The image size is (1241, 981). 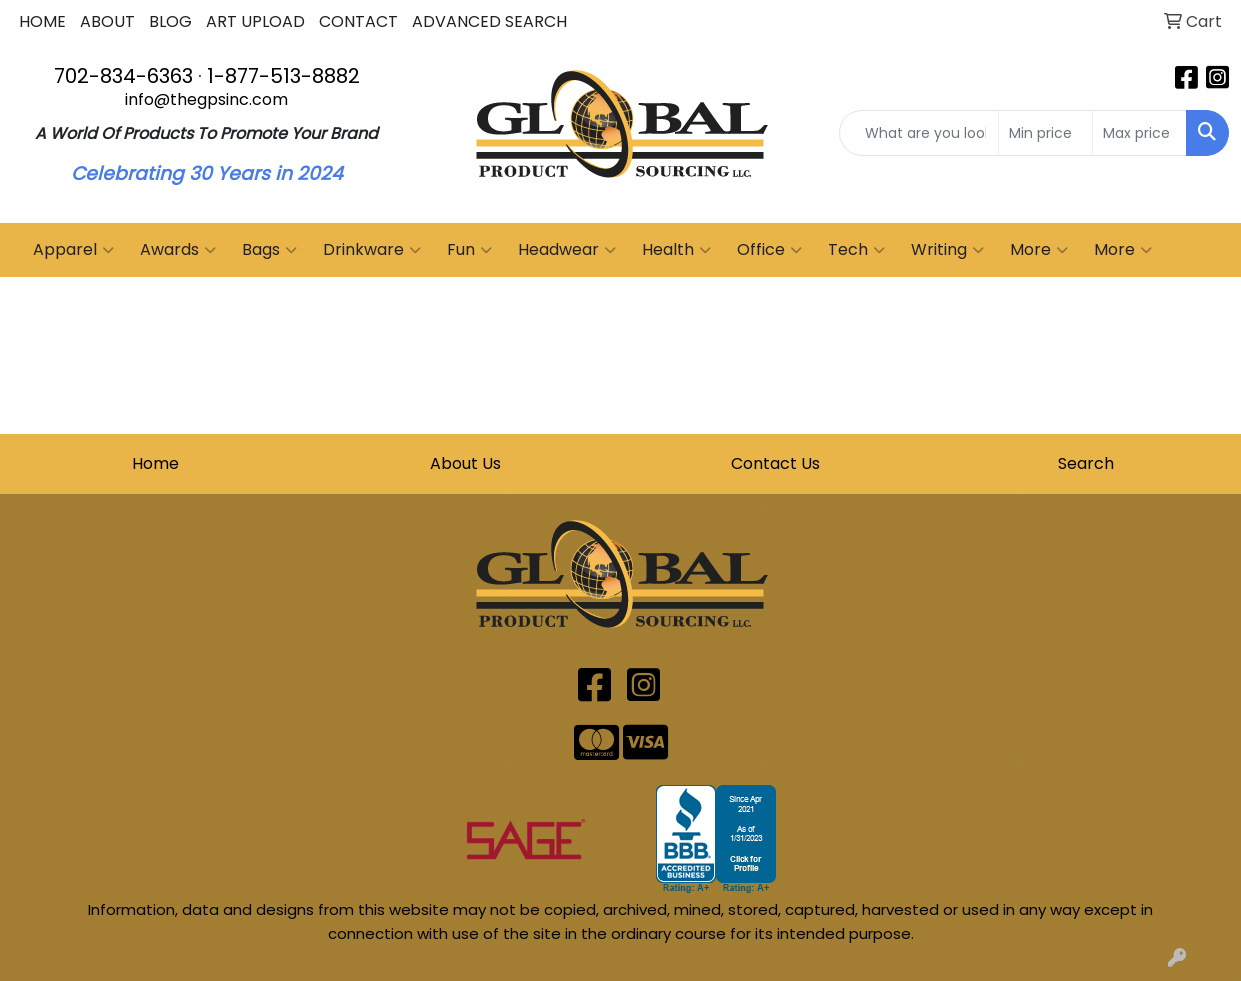 I want to click on Contact Us, so click(x=775, y=463).